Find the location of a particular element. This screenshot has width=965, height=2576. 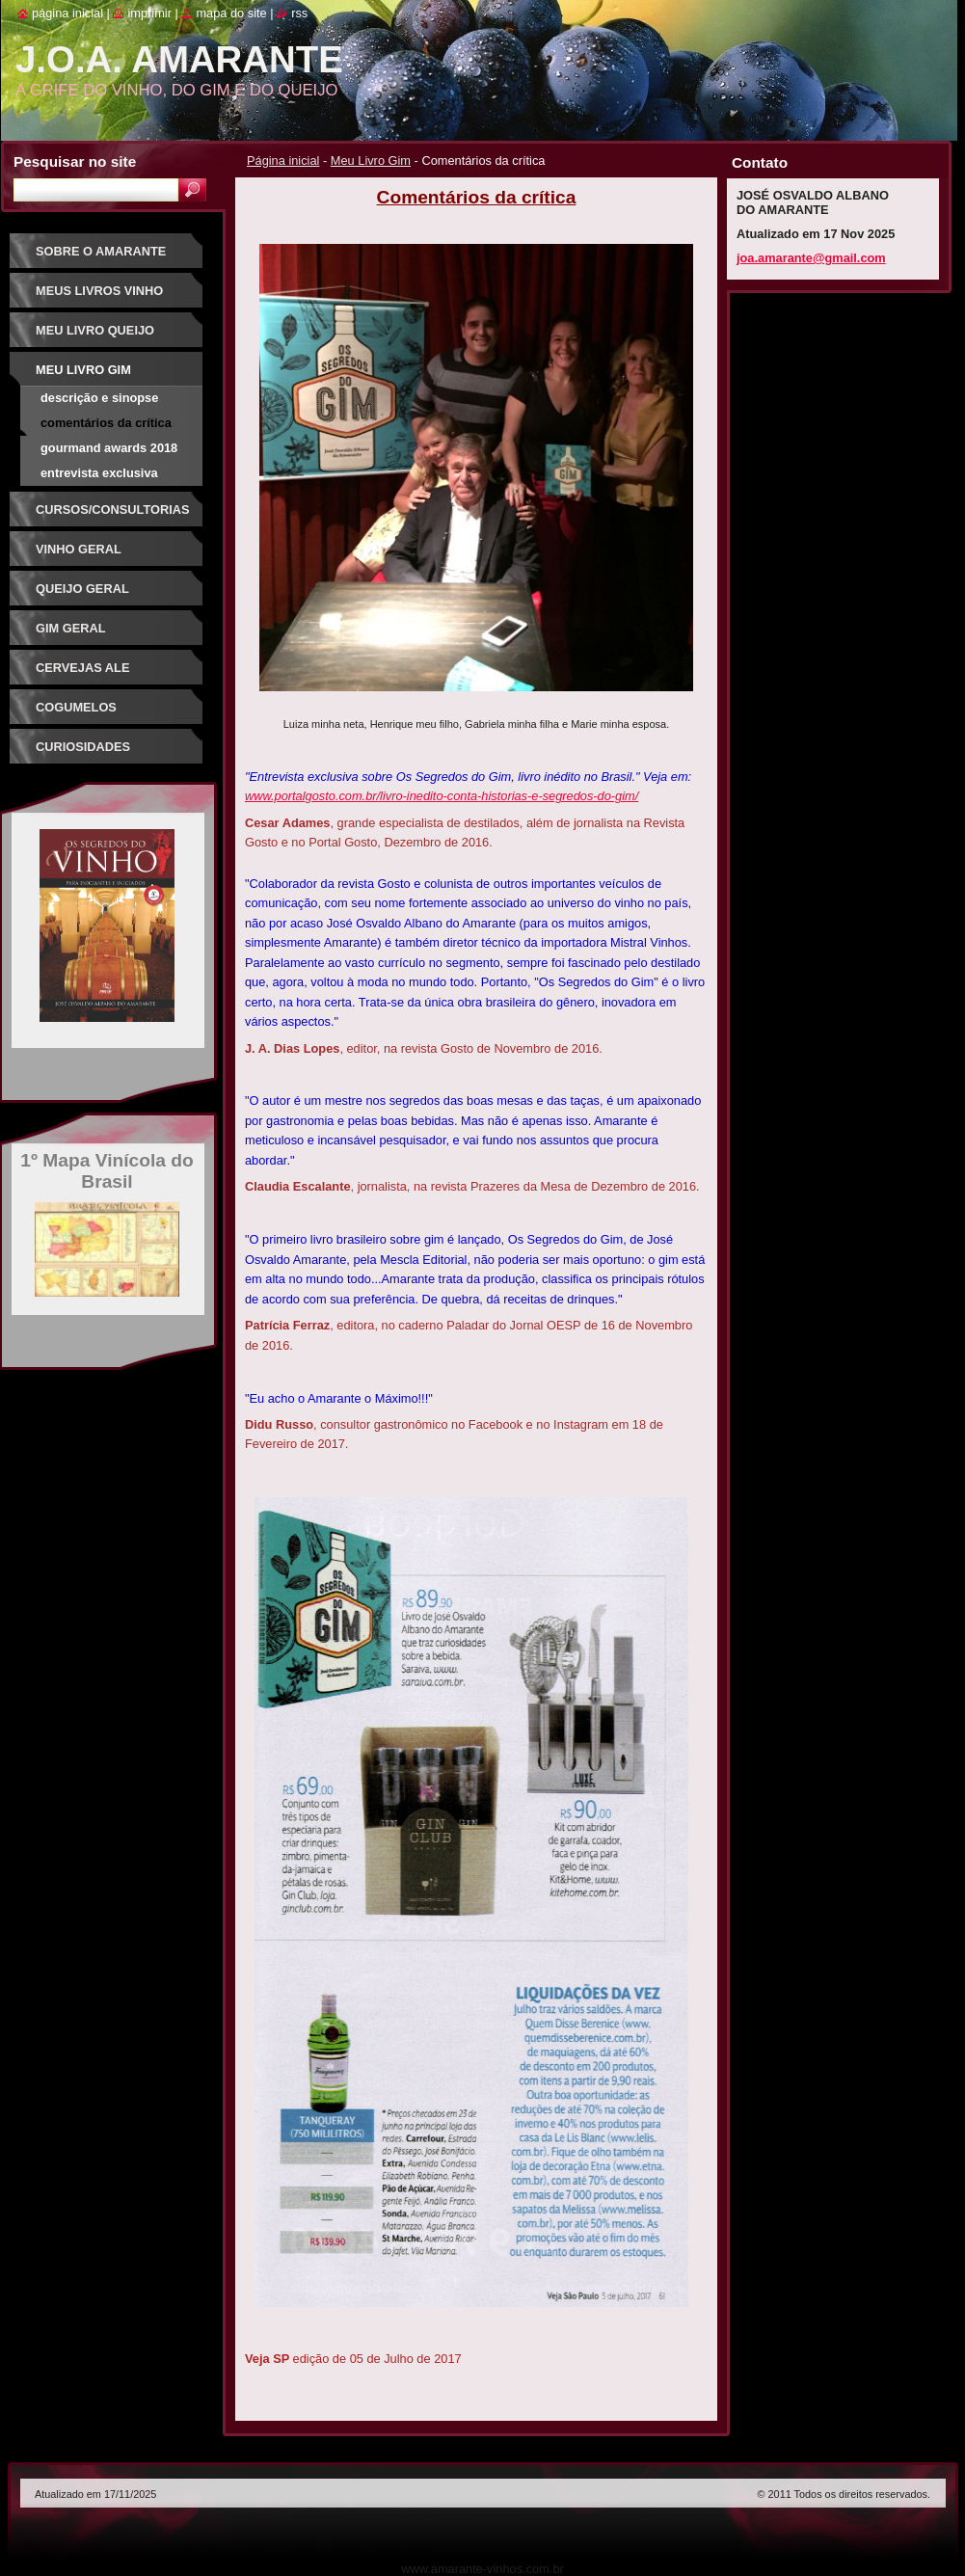

Comentários da crítica is located at coordinates (106, 423).